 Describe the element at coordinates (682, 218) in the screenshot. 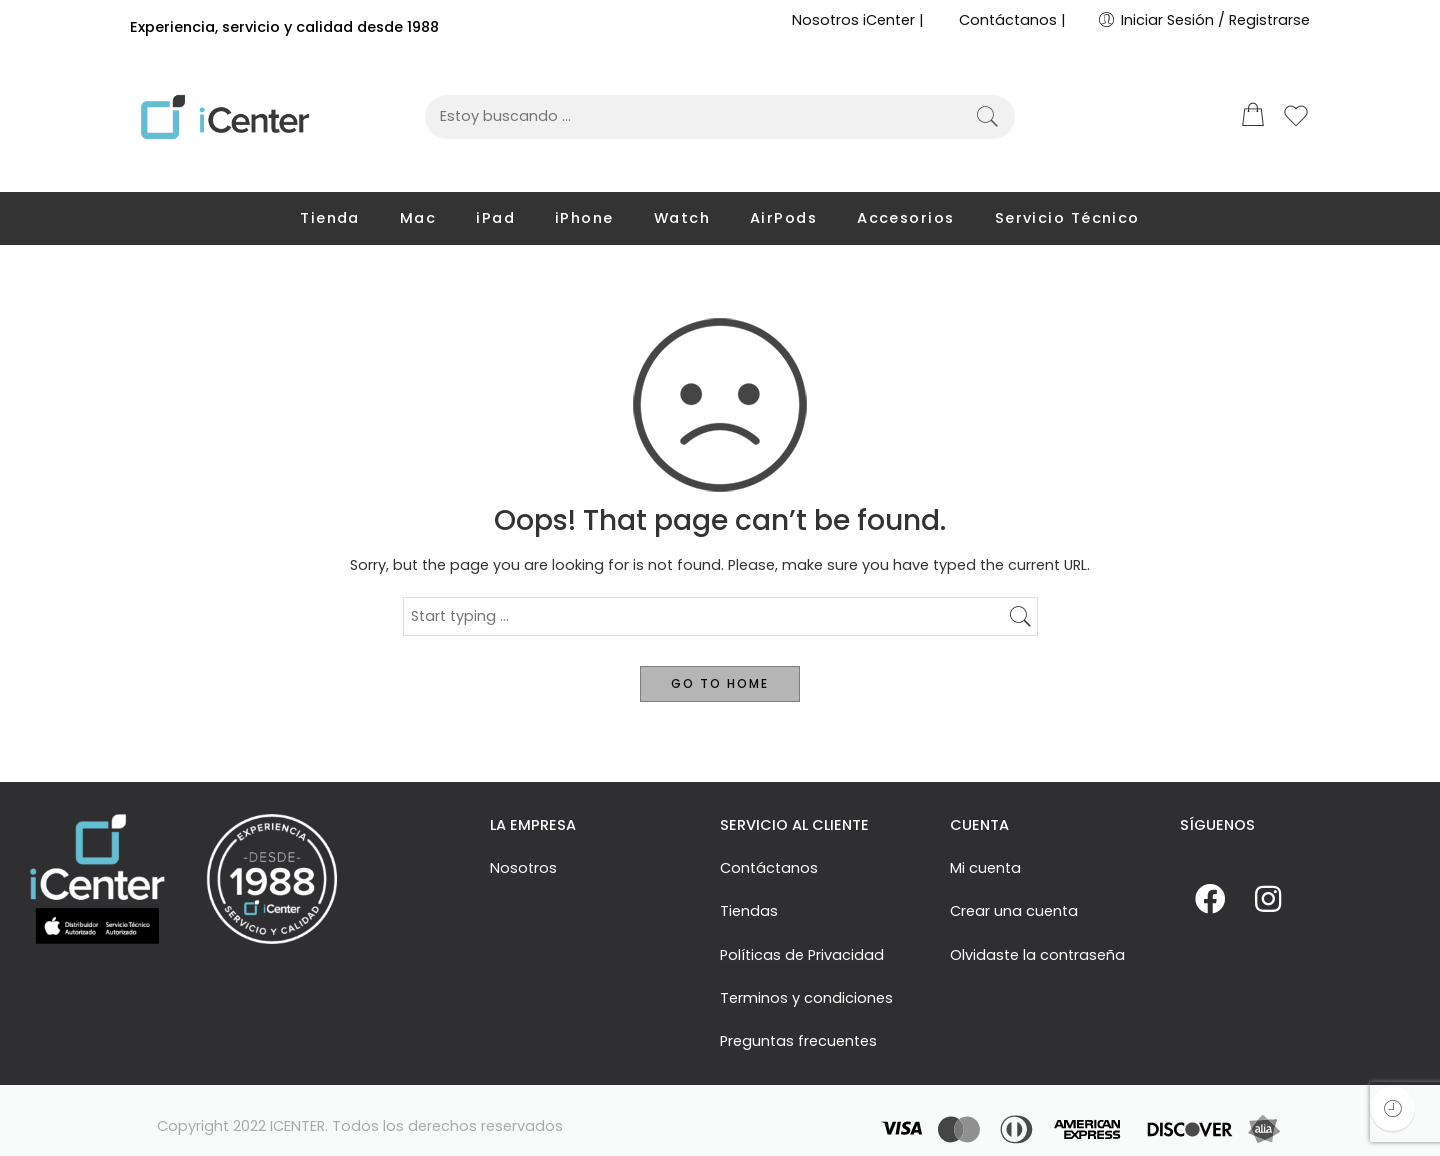

I see `Watch` at that location.